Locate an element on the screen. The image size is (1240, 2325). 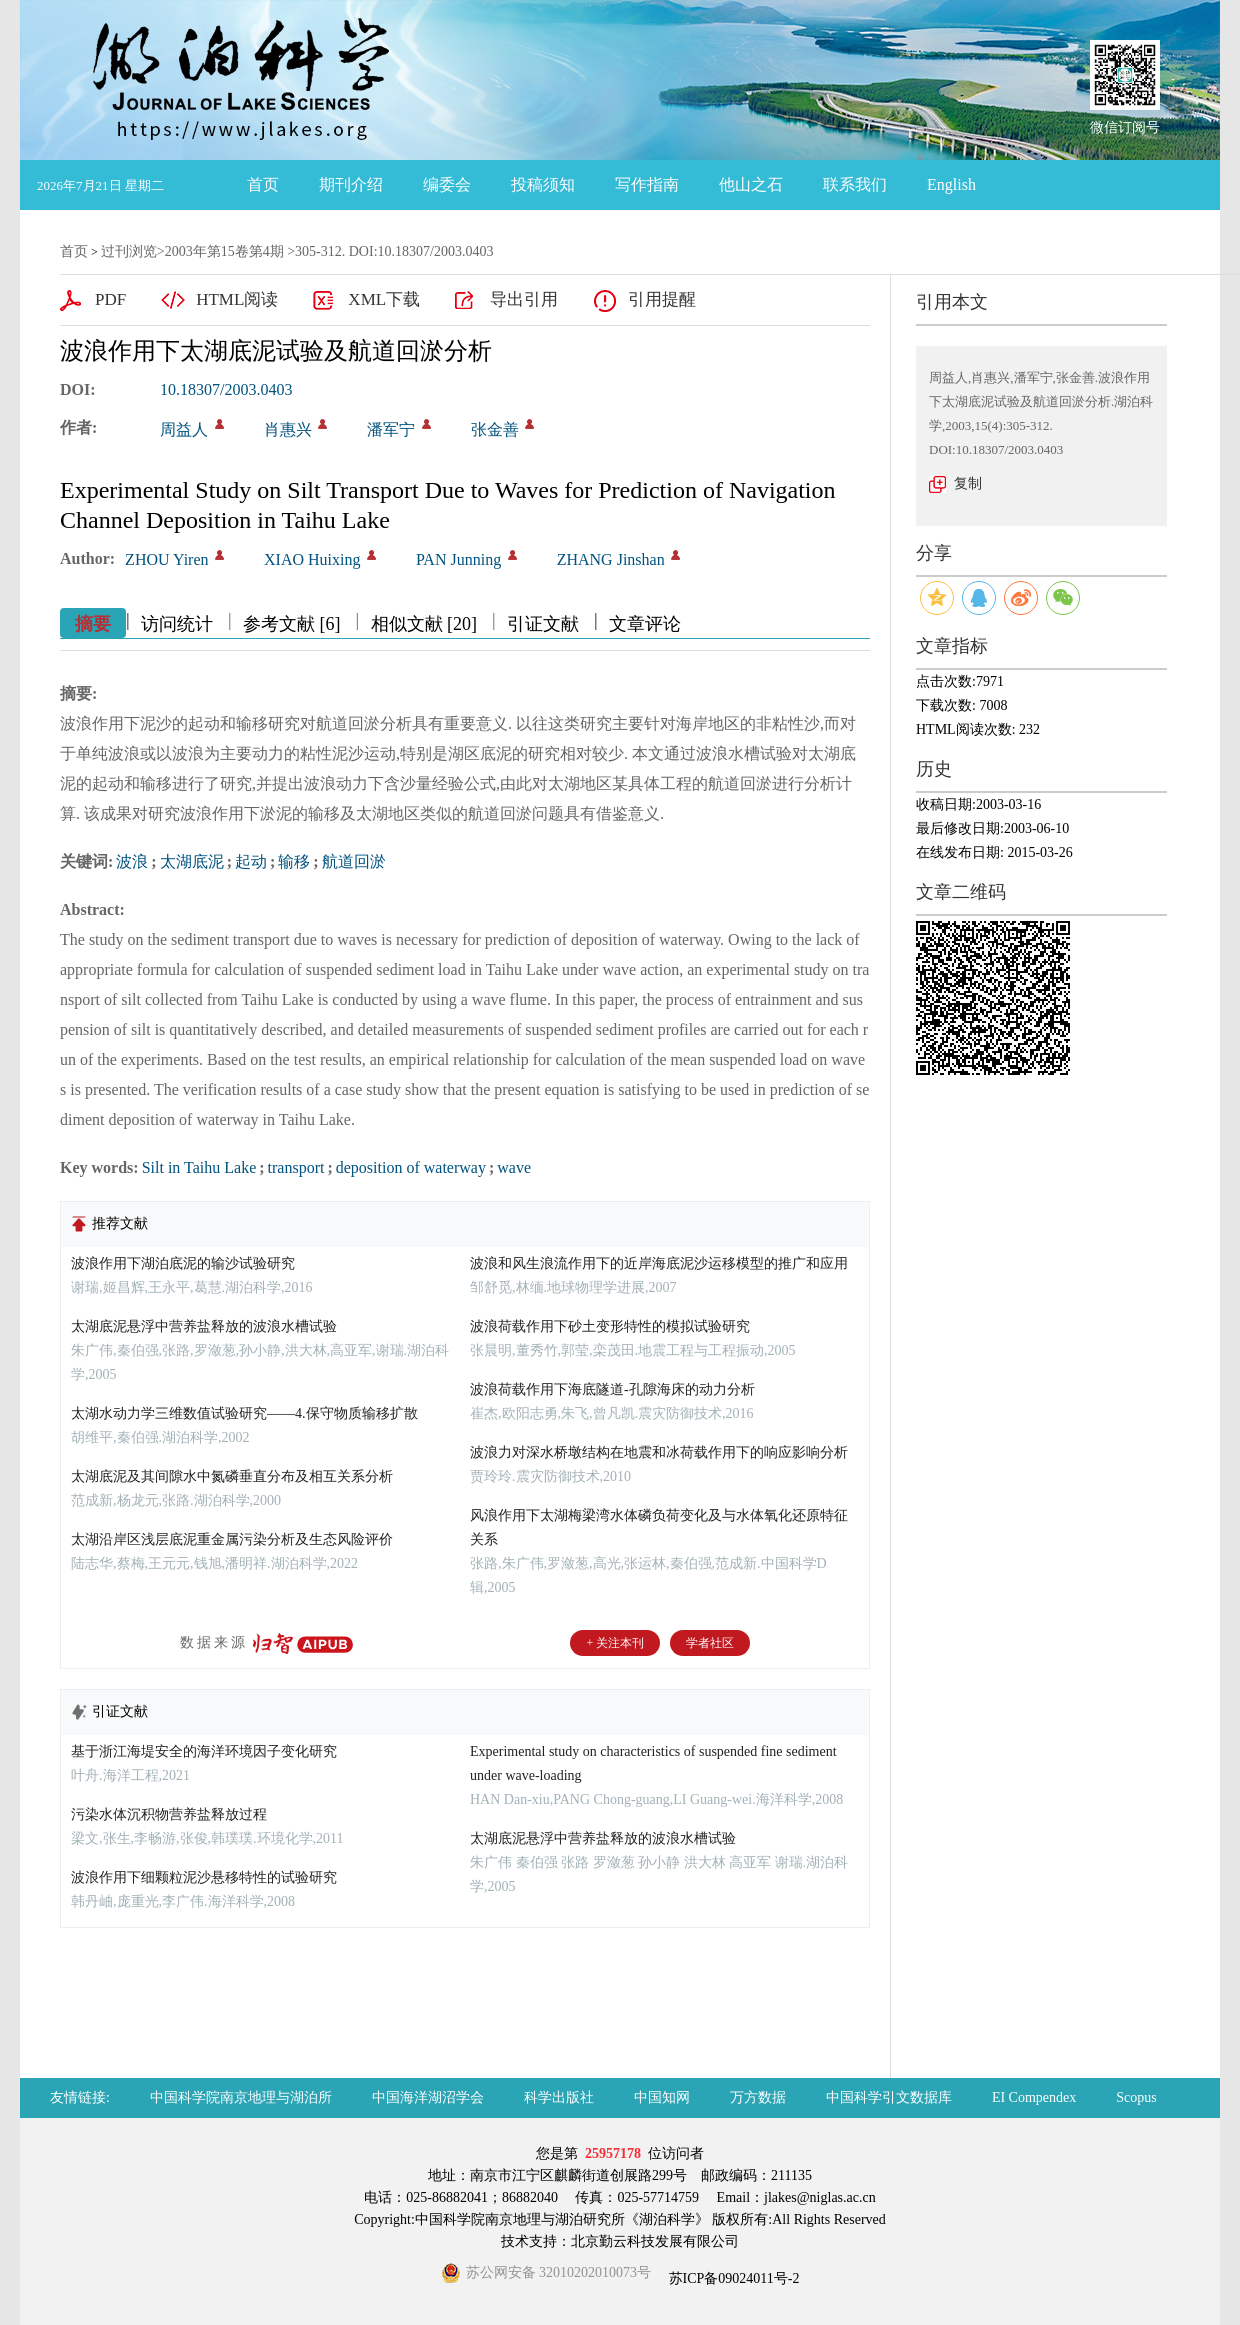
编委会 is located at coordinates (447, 184).